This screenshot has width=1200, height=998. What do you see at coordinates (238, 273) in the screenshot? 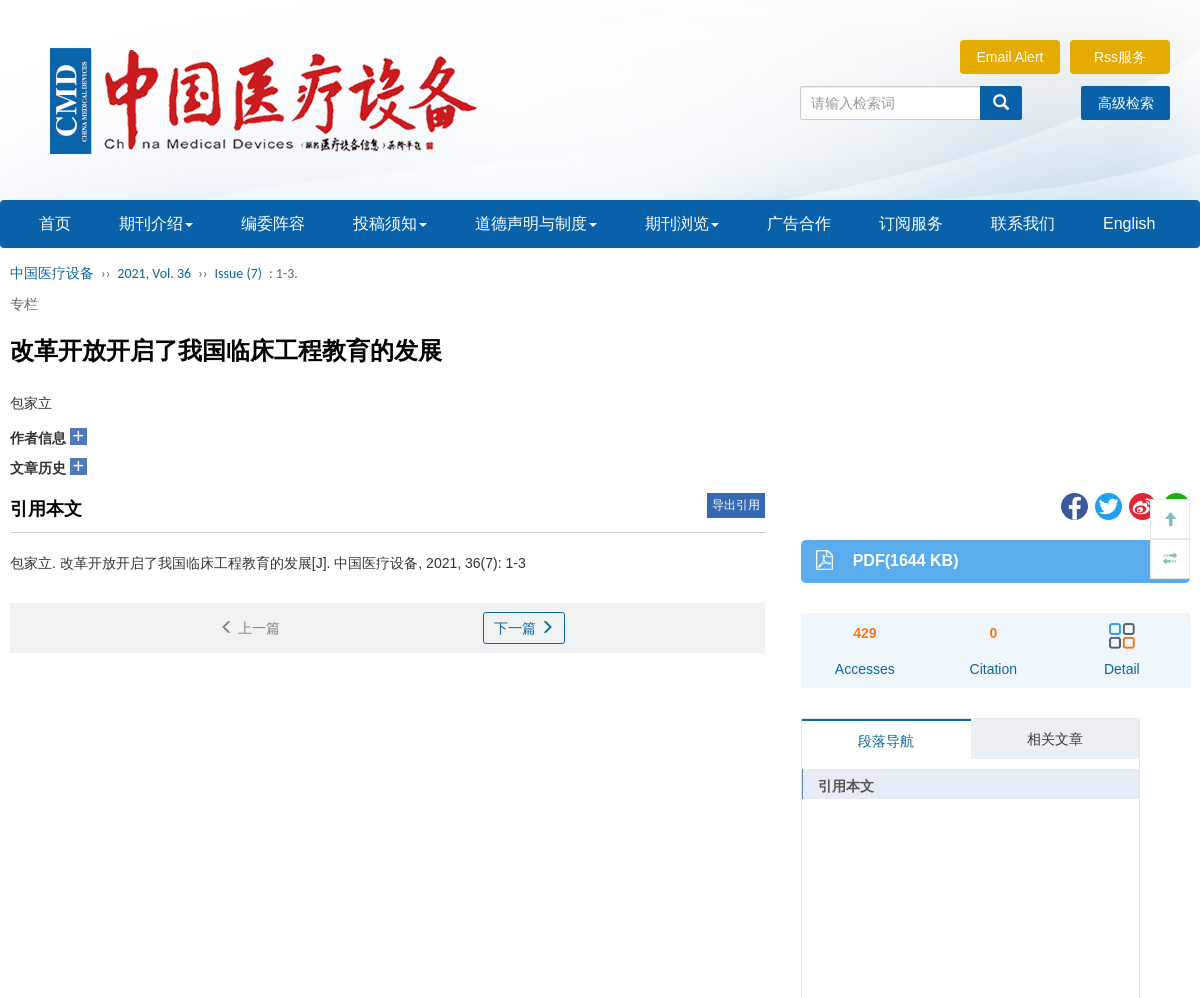
I see `Issue (7)` at bounding box center [238, 273].